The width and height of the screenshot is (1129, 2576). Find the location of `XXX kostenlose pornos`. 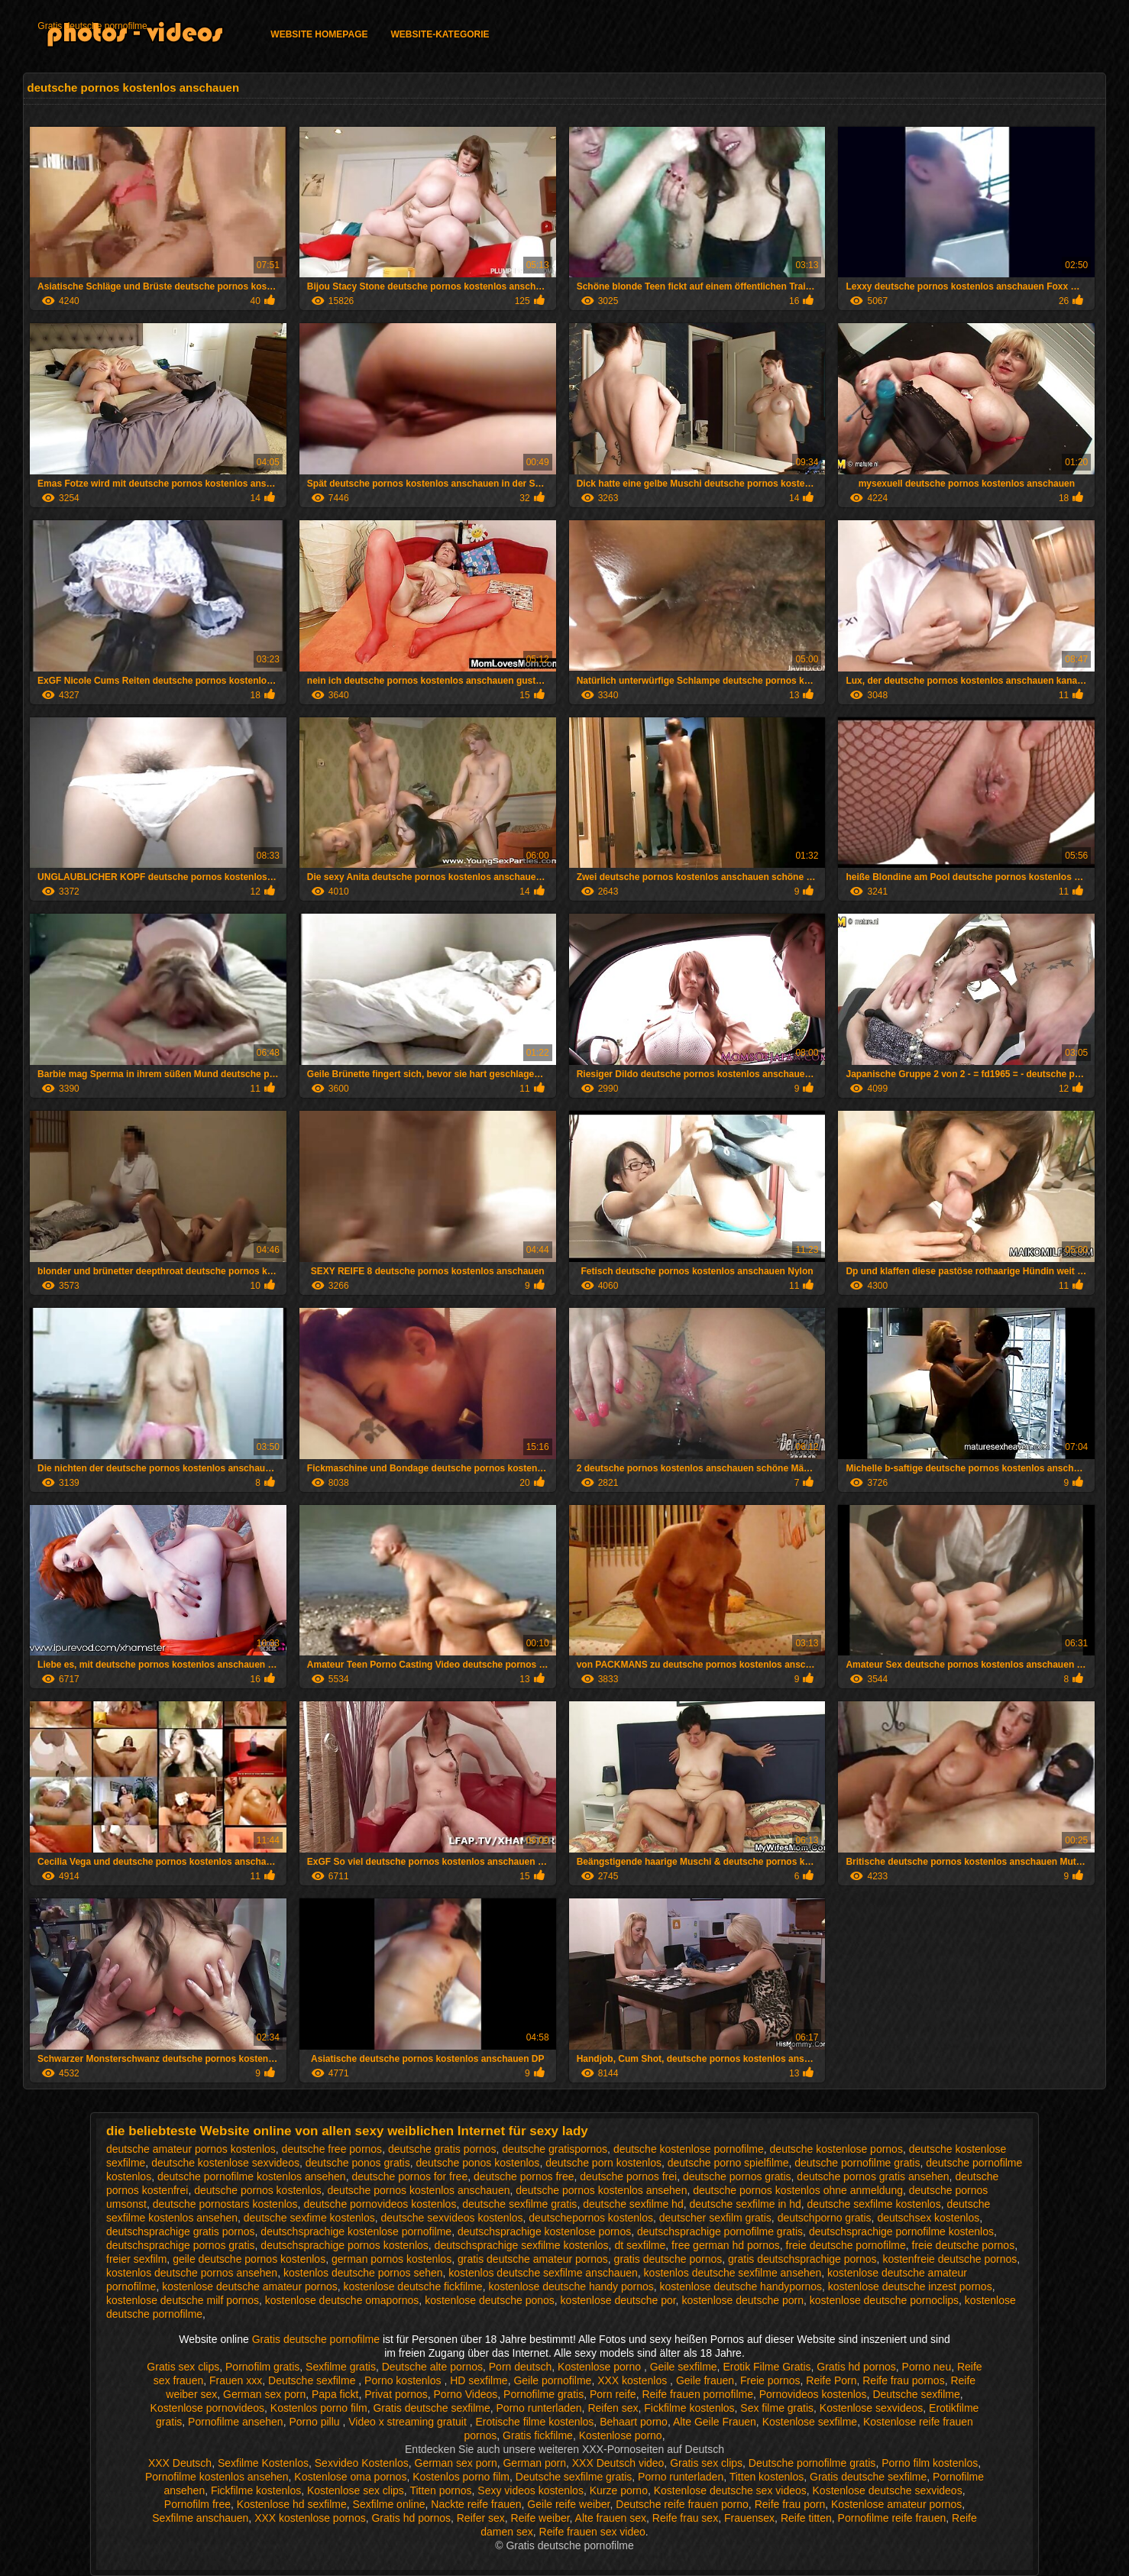

XXX kostenlose pornos is located at coordinates (310, 2518).